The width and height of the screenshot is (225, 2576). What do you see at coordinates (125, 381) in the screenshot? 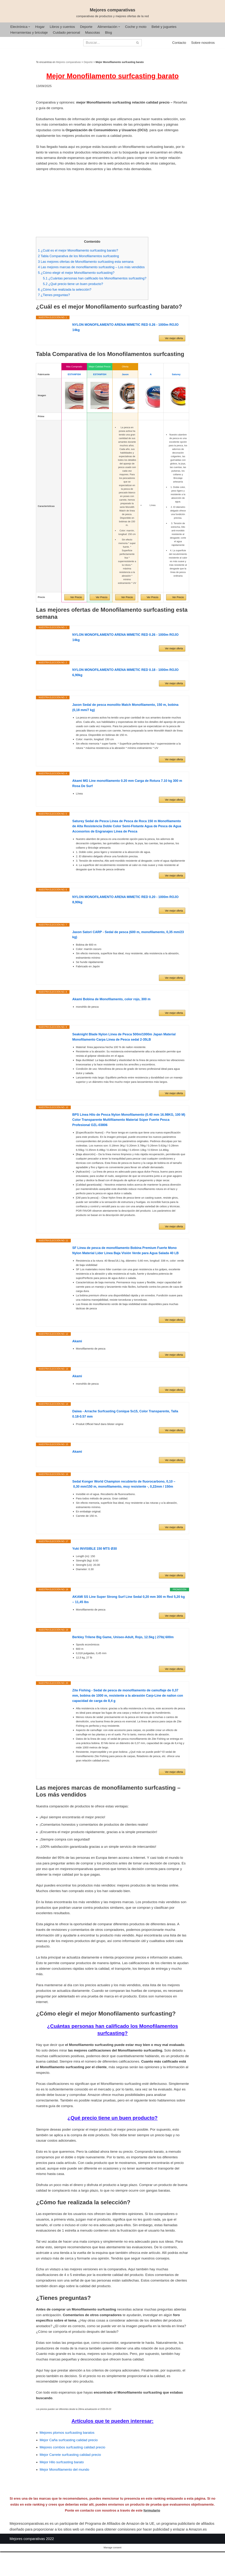
I see `Jaxon` at bounding box center [125, 381].